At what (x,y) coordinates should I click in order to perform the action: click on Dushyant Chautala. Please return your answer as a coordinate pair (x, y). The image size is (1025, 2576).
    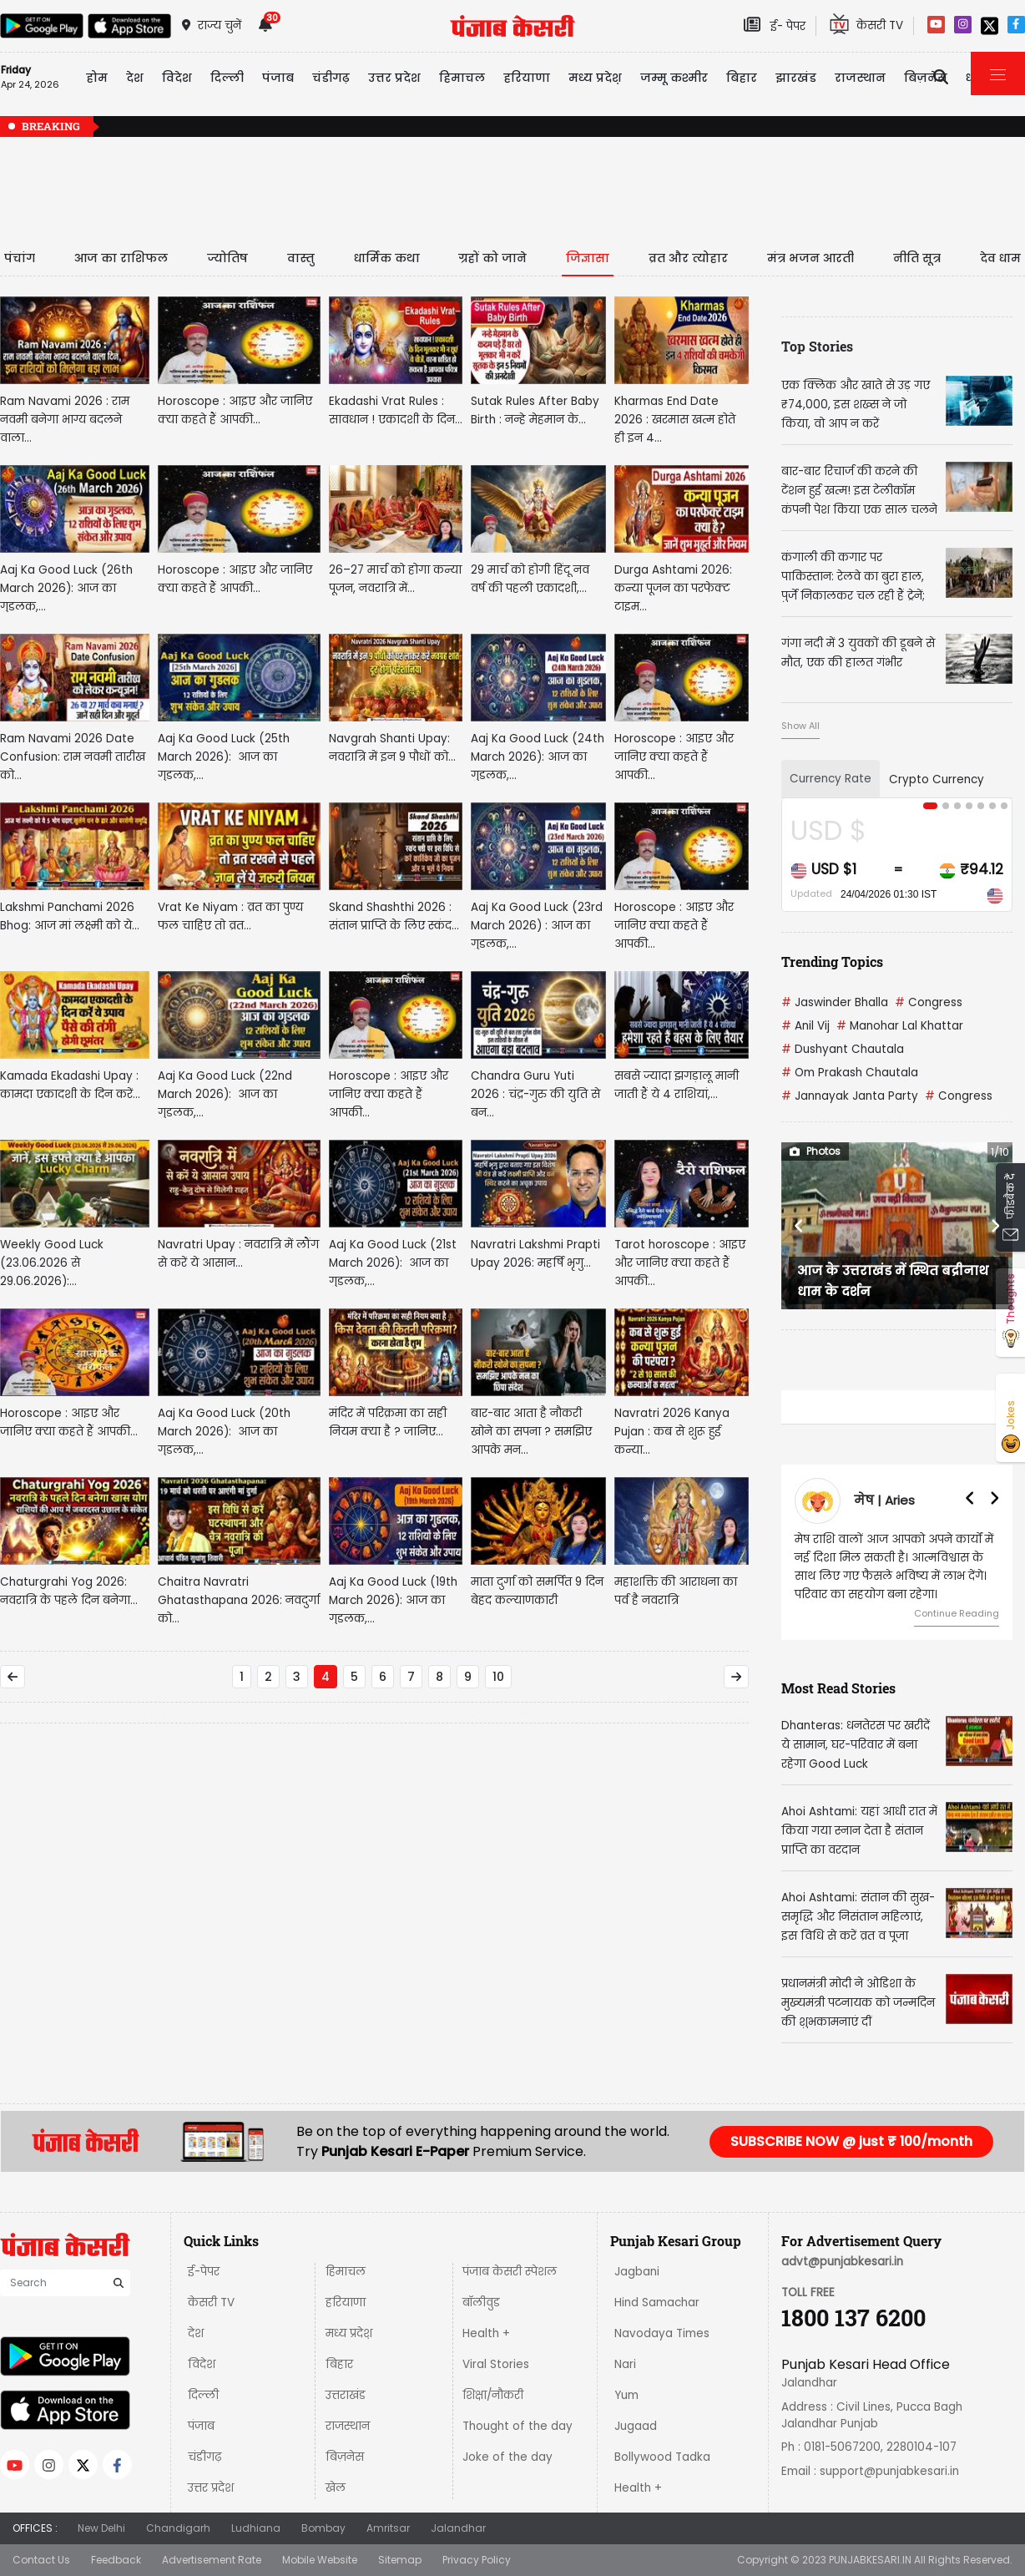
    Looking at the image, I should click on (842, 1049).